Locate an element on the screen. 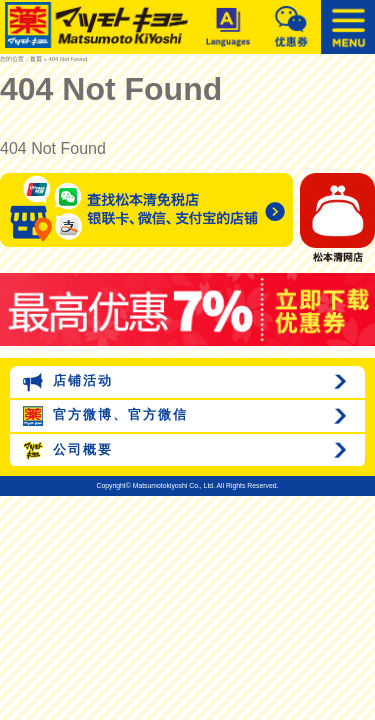 This screenshot has height=720, width=375. 首页 is located at coordinates (36, 59).